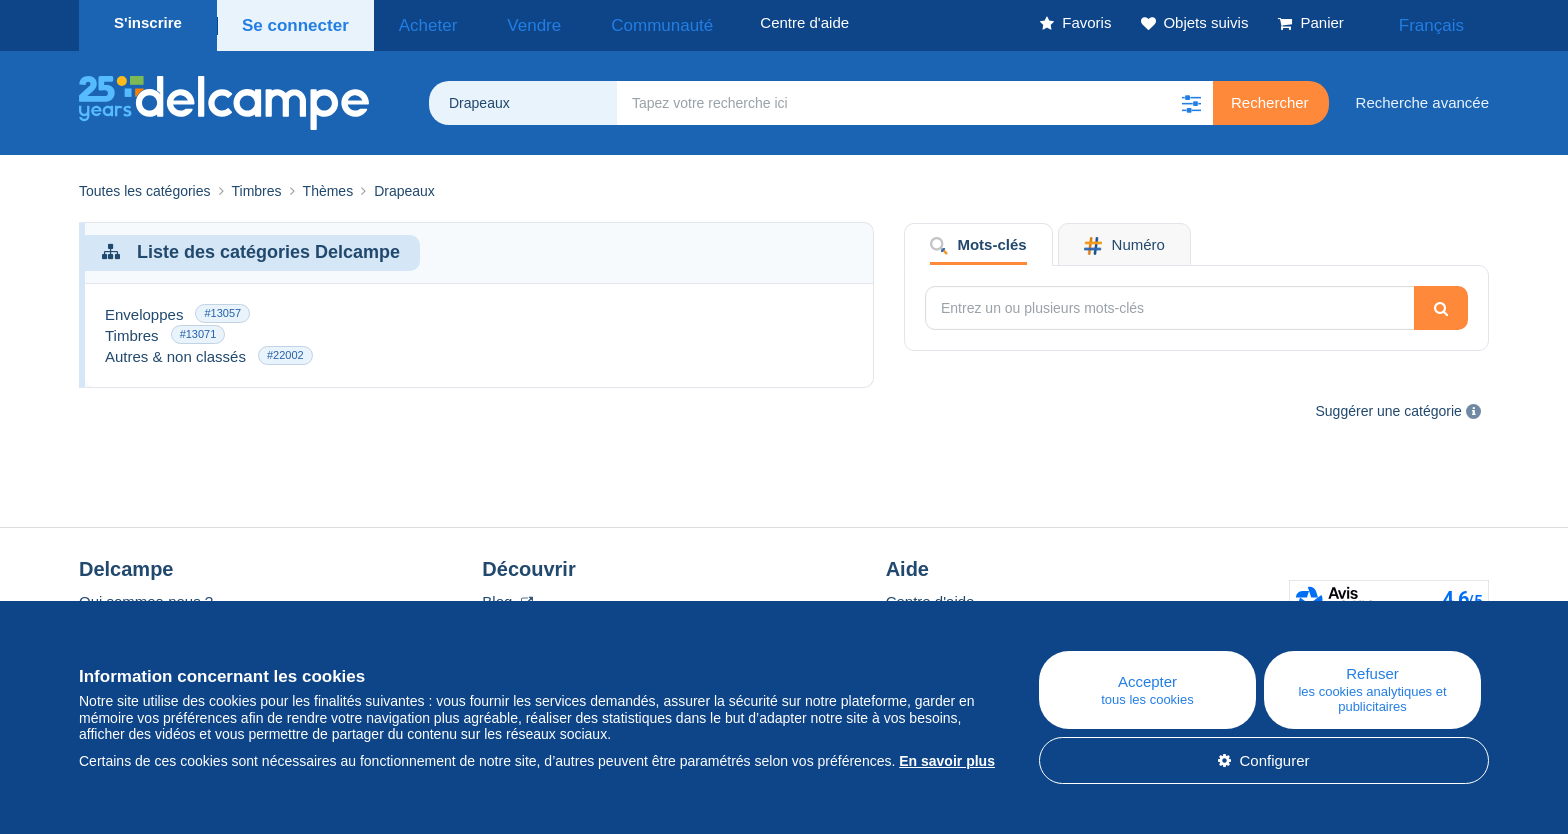 The height and width of the screenshot is (834, 1568). I want to click on Suggérer une catégorie, so click(1389, 405).